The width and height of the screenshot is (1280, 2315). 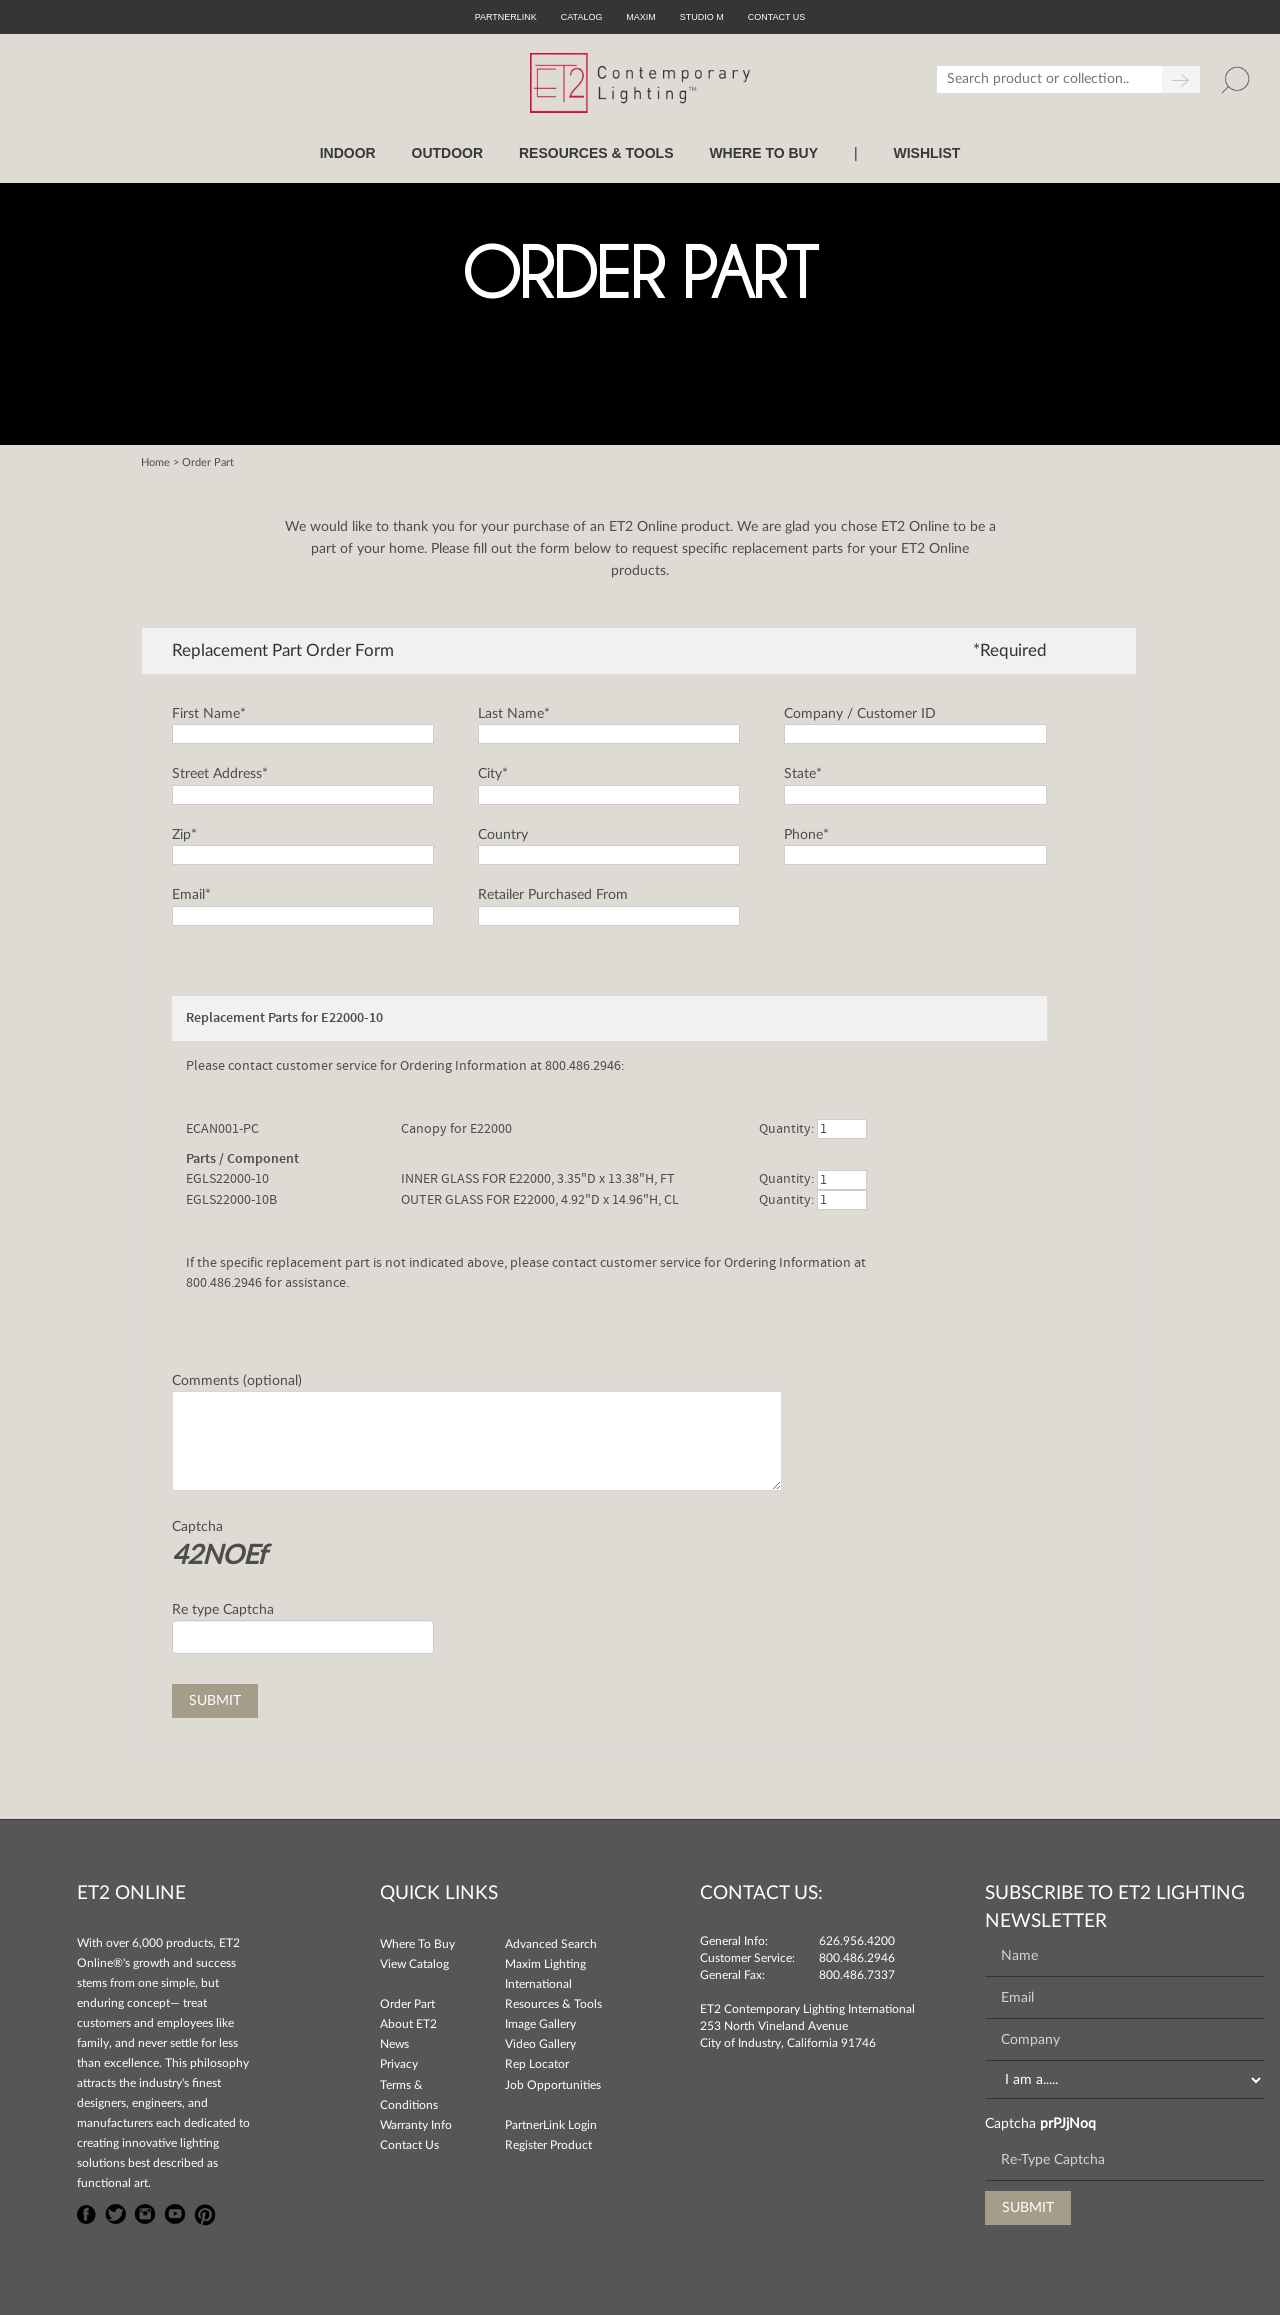 What do you see at coordinates (553, 2085) in the screenshot?
I see `Job Opportunities` at bounding box center [553, 2085].